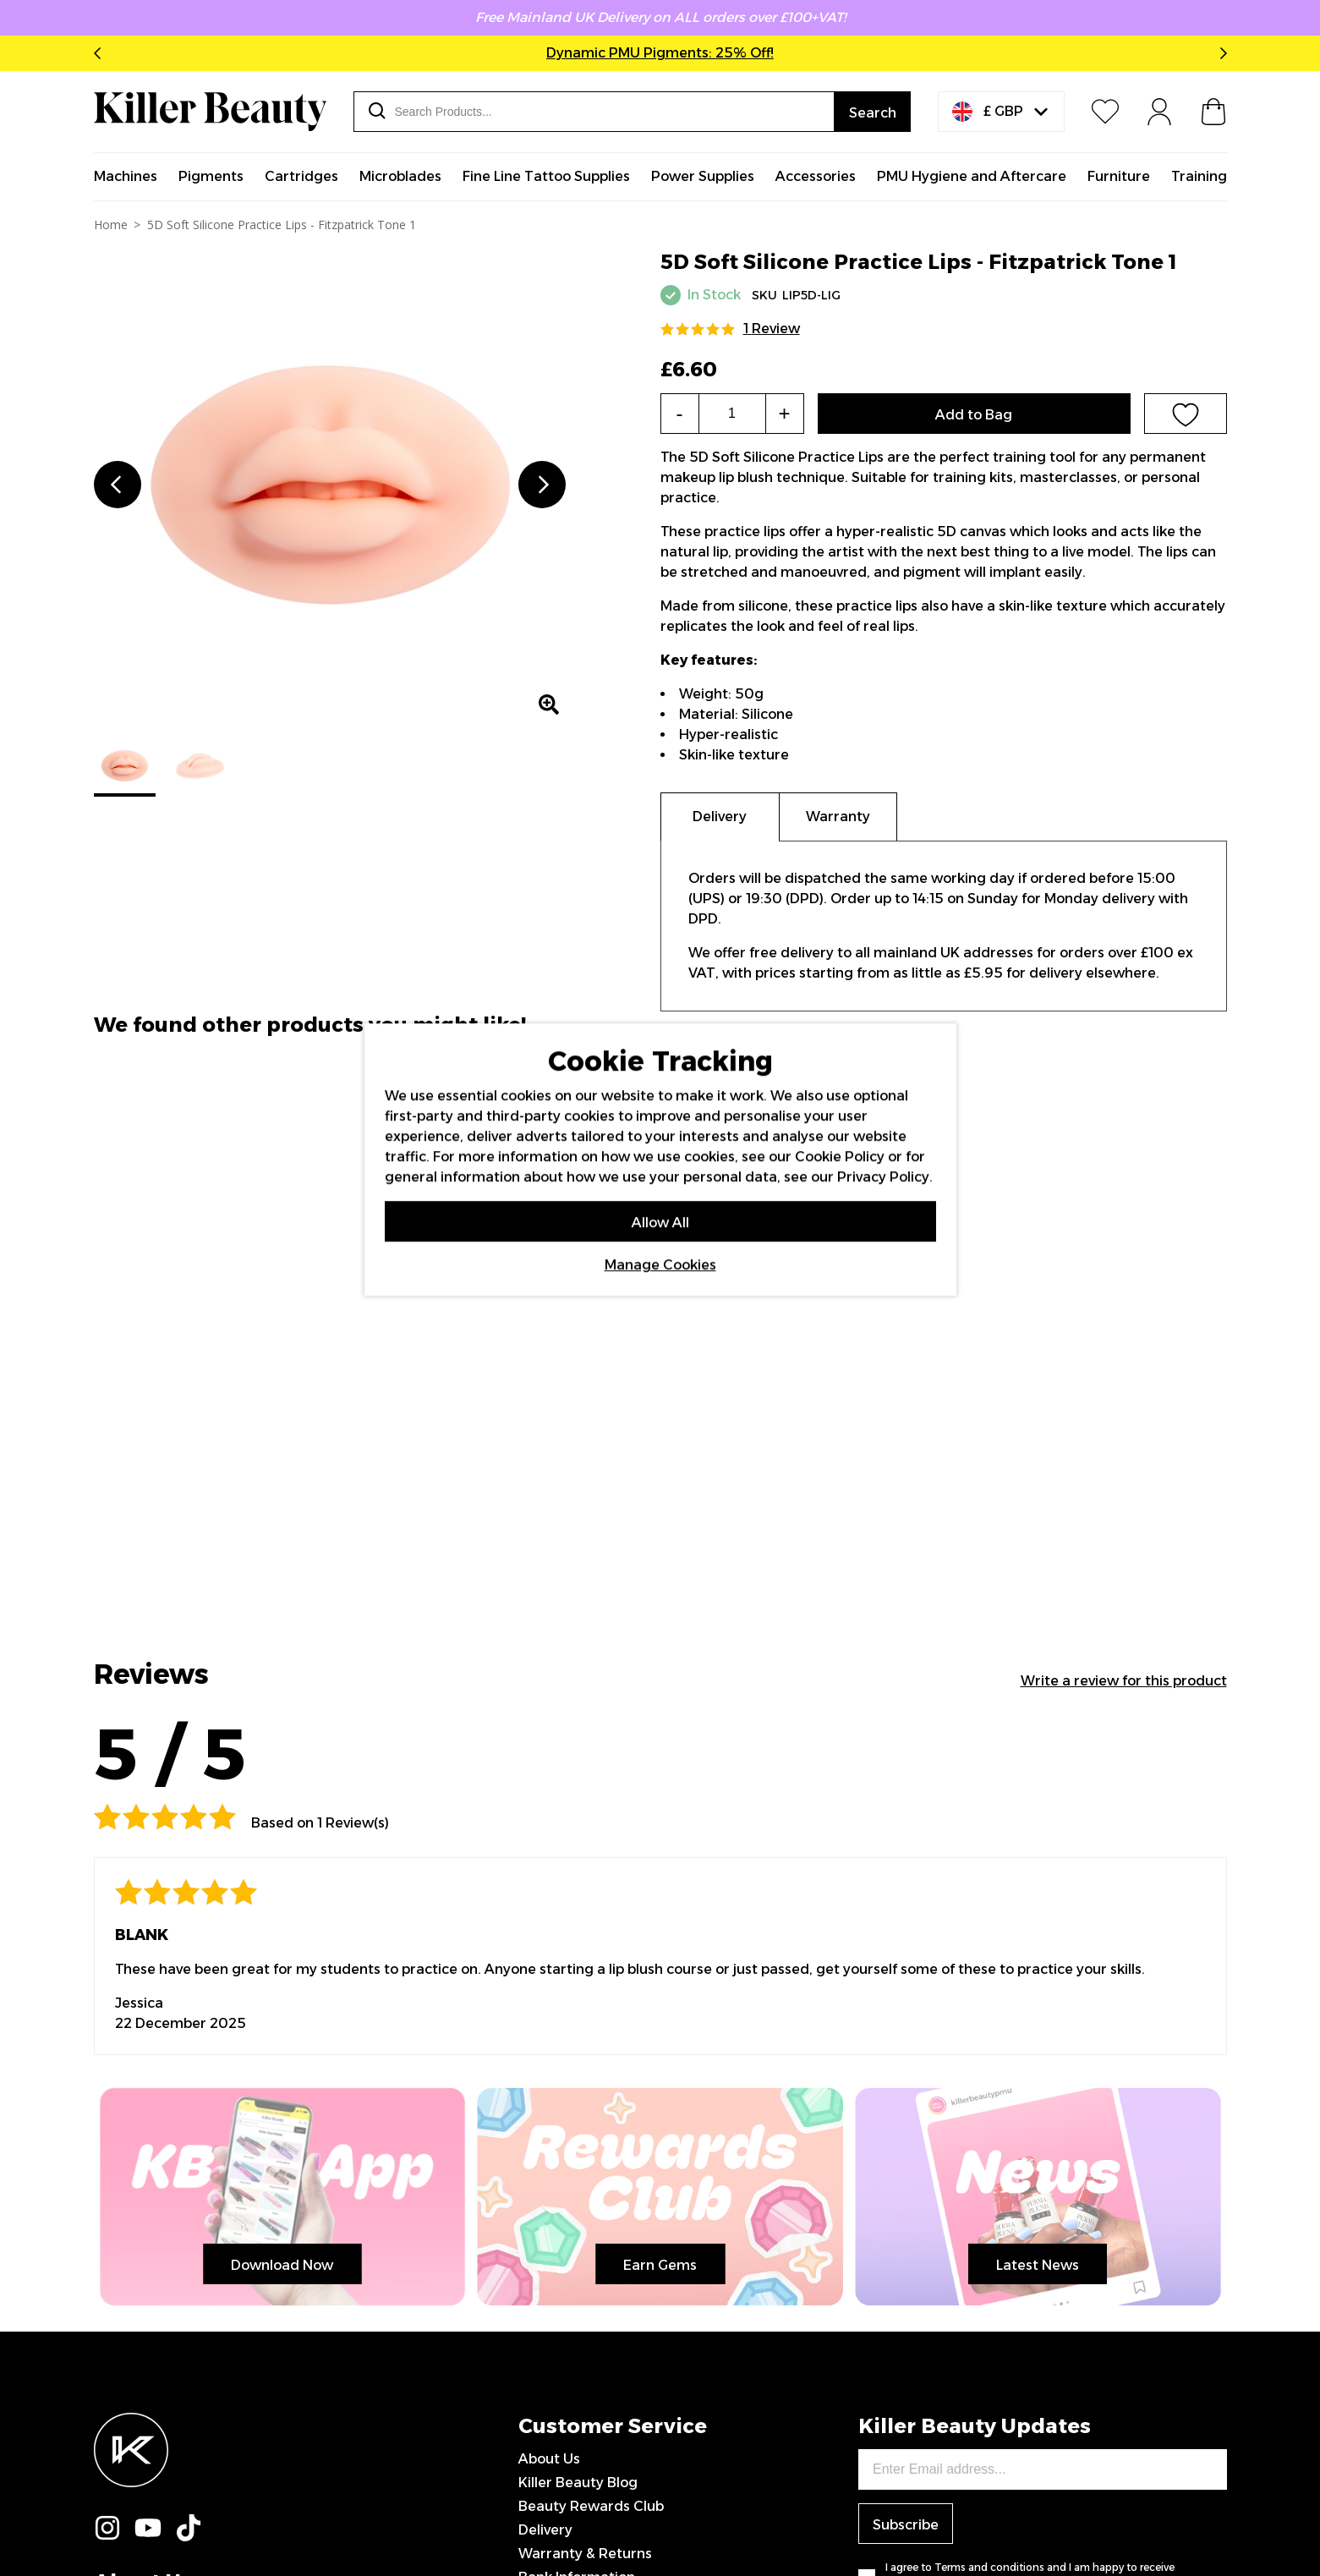 Image resolution: width=1320 pixels, height=2576 pixels. I want to click on Terms & Conditions, so click(584, 2266).